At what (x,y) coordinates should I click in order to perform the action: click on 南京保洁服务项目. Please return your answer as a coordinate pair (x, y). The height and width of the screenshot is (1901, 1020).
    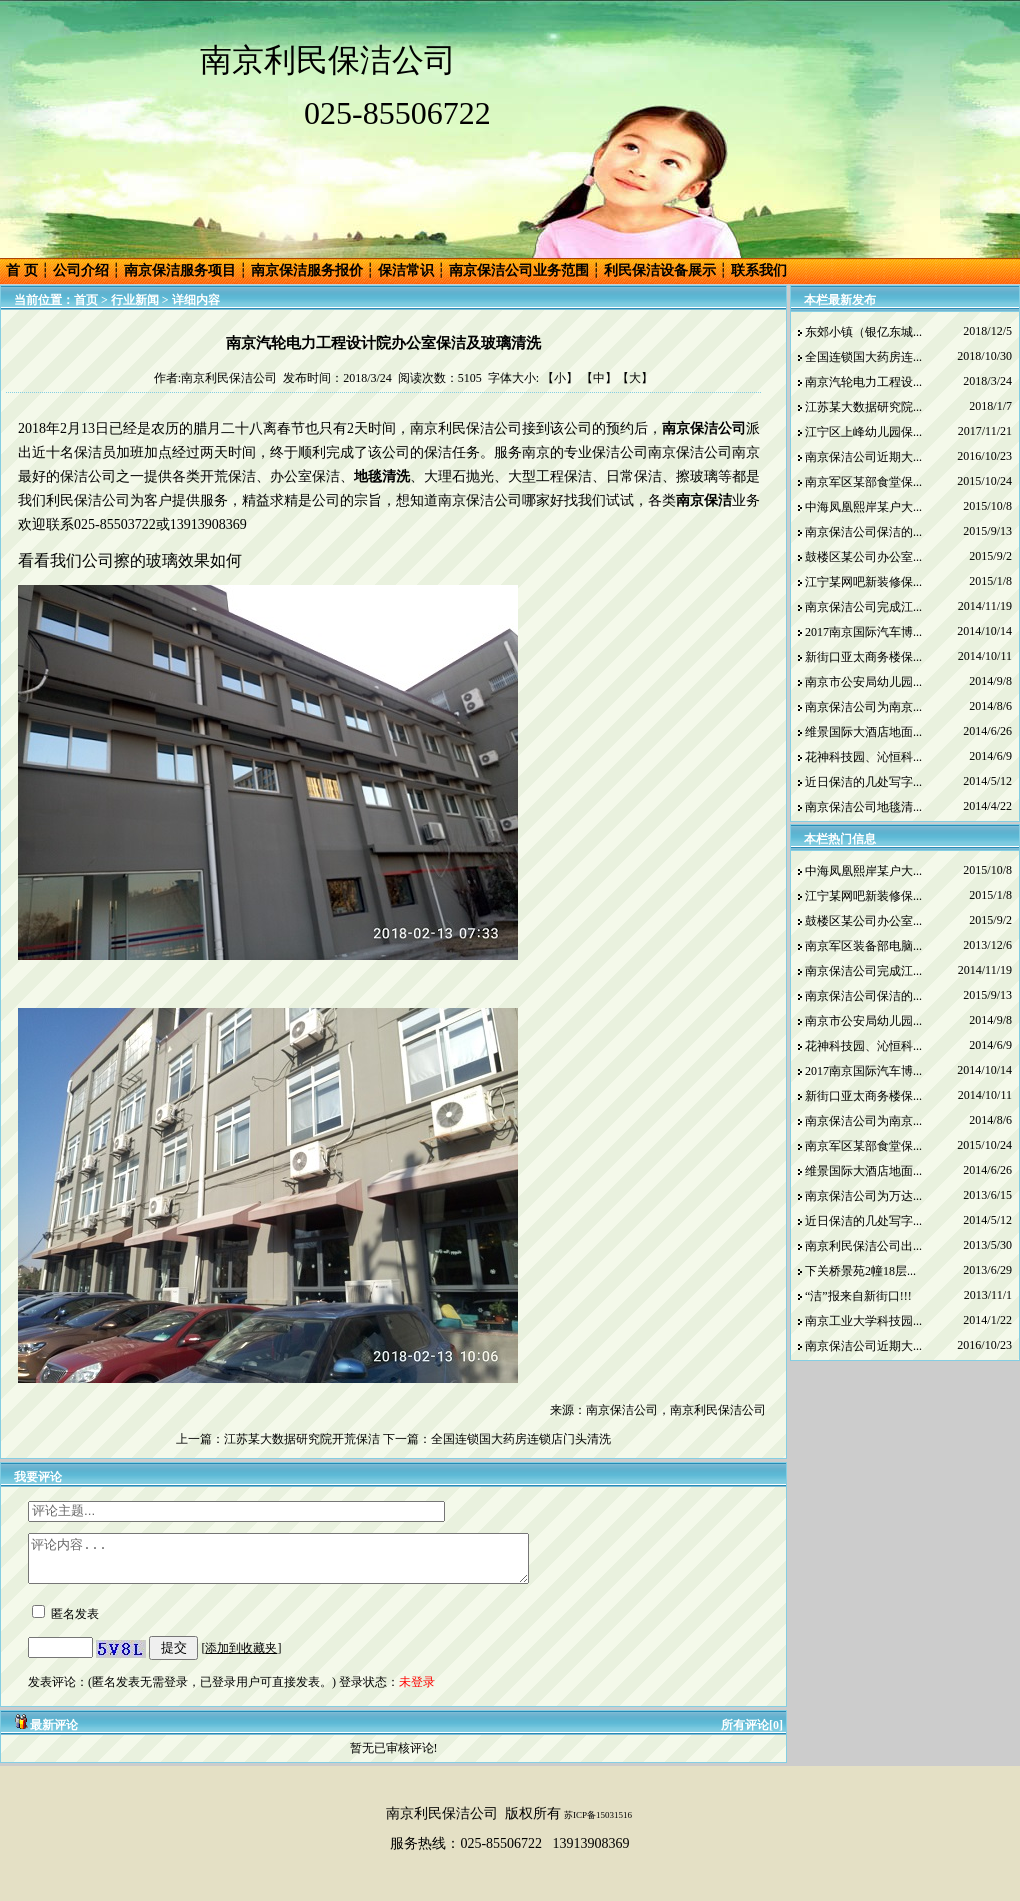
    Looking at the image, I should click on (180, 270).